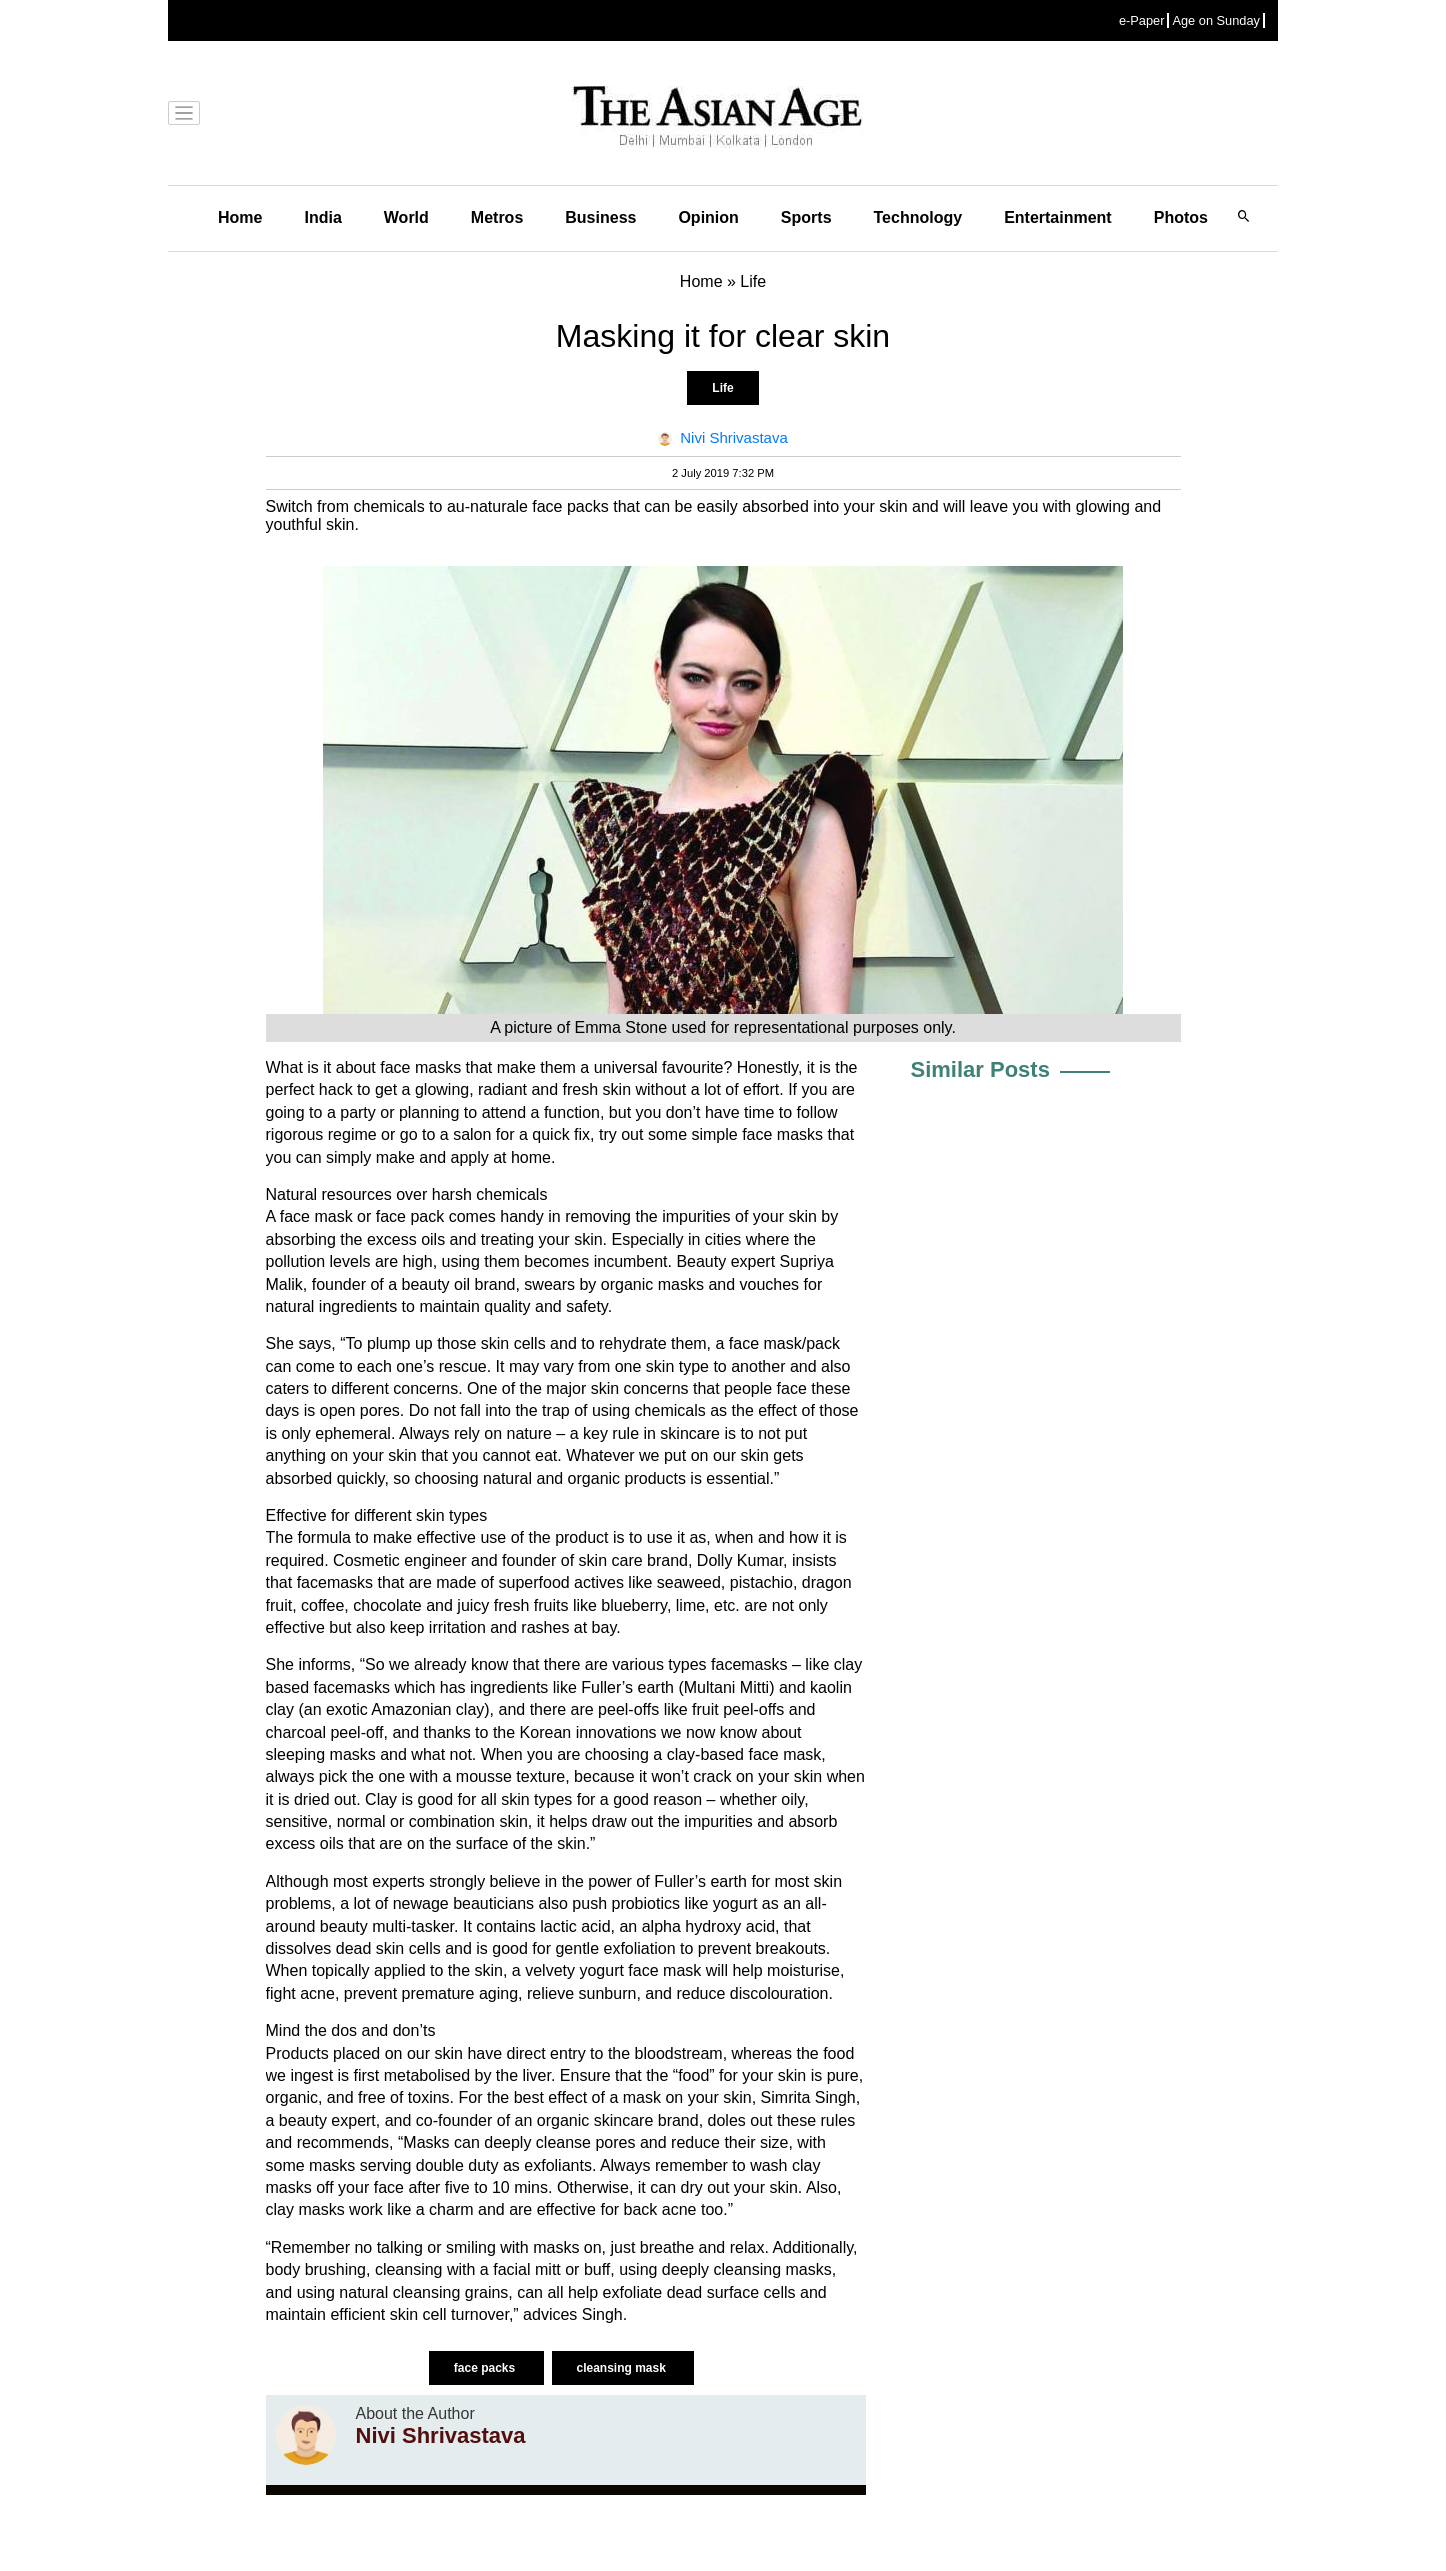 The width and height of the screenshot is (1446, 2571). What do you see at coordinates (486, 2368) in the screenshot?
I see `face packs` at bounding box center [486, 2368].